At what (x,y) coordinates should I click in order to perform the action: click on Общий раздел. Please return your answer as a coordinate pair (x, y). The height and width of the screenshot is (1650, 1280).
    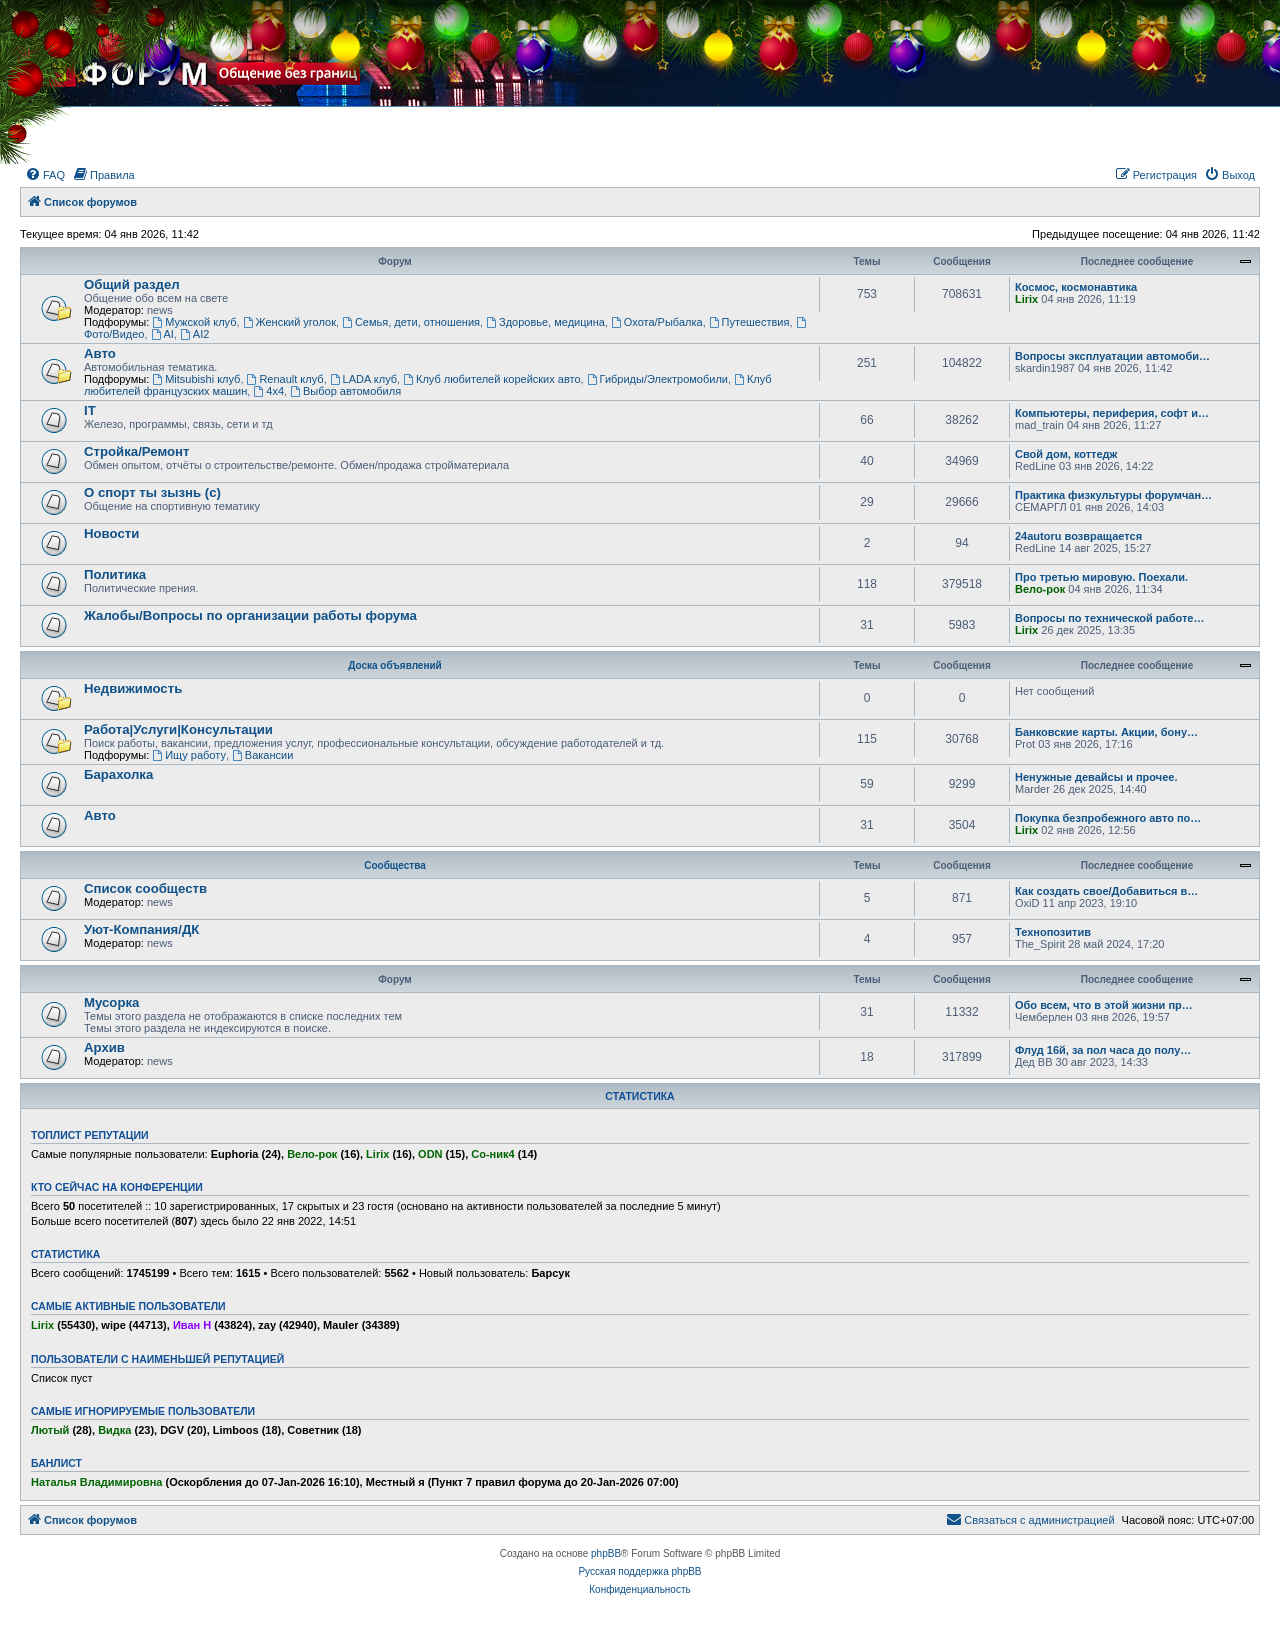
    Looking at the image, I should click on (132, 284).